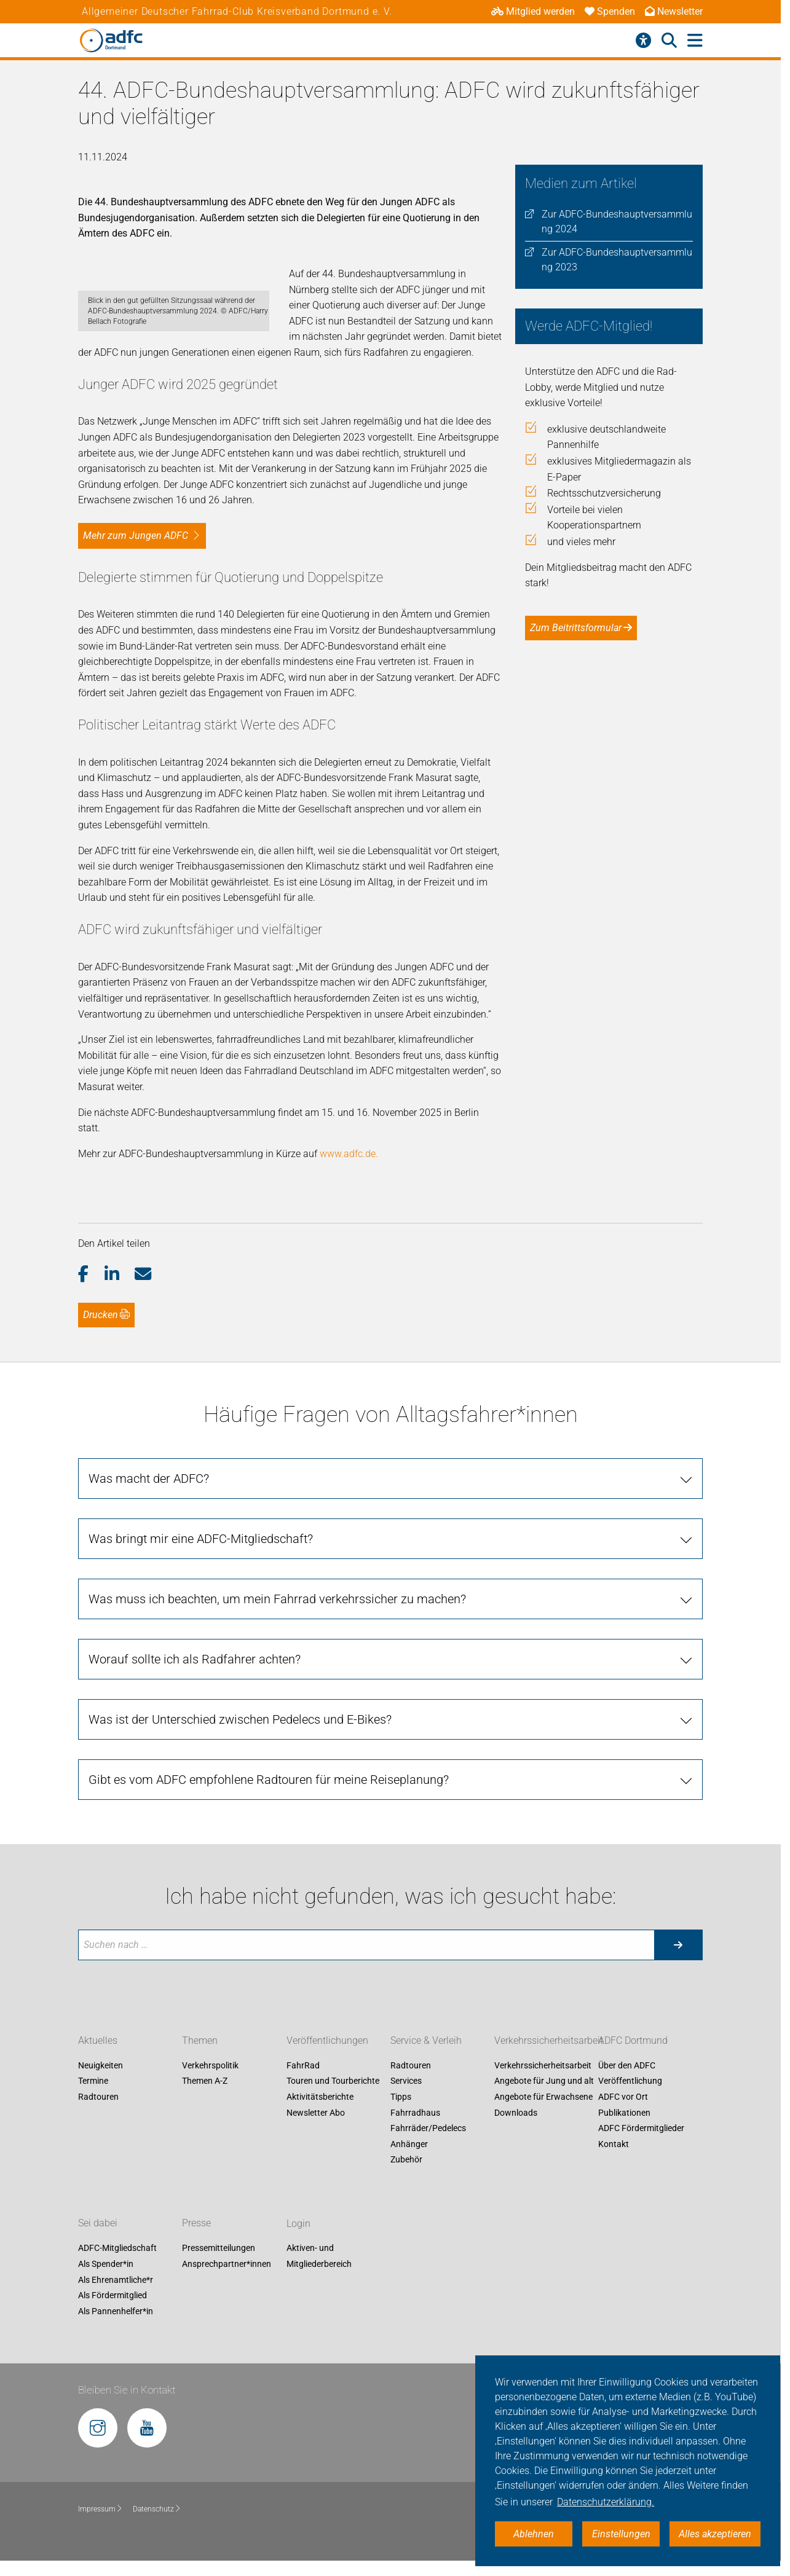 The image size is (790, 2576). I want to click on Sei dabei, so click(97, 2255).